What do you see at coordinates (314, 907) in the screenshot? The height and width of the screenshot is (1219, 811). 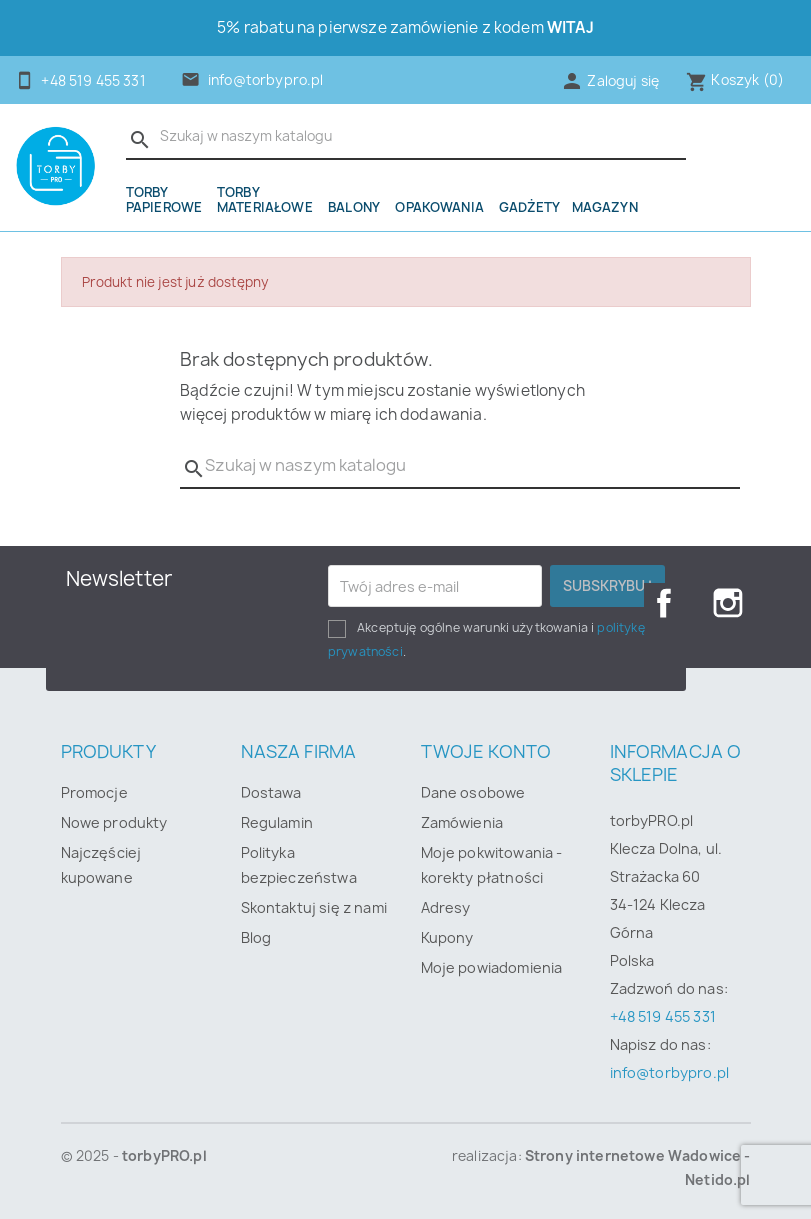 I see `Skontaktuj się z nami` at bounding box center [314, 907].